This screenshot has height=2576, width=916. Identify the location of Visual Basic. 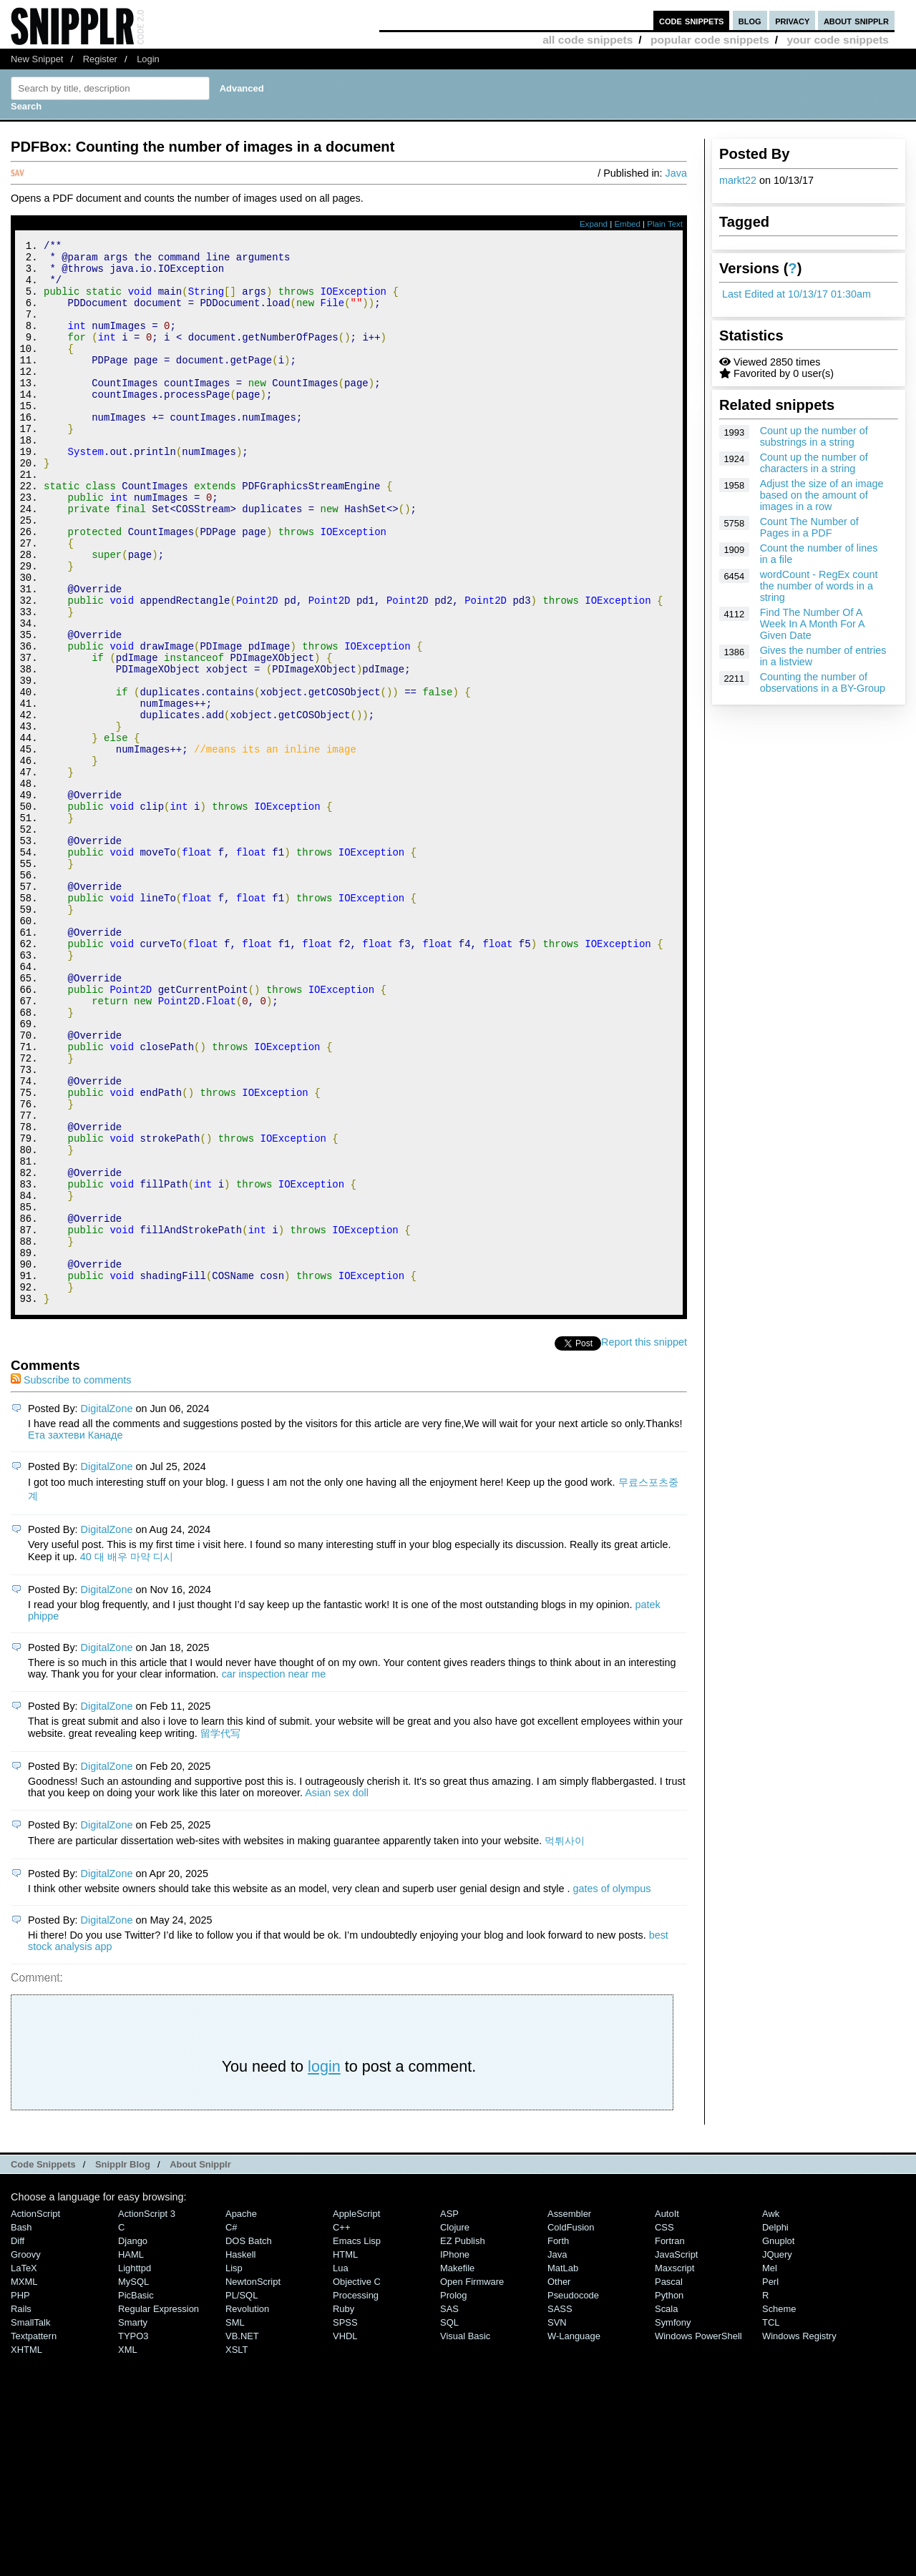
(465, 2535).